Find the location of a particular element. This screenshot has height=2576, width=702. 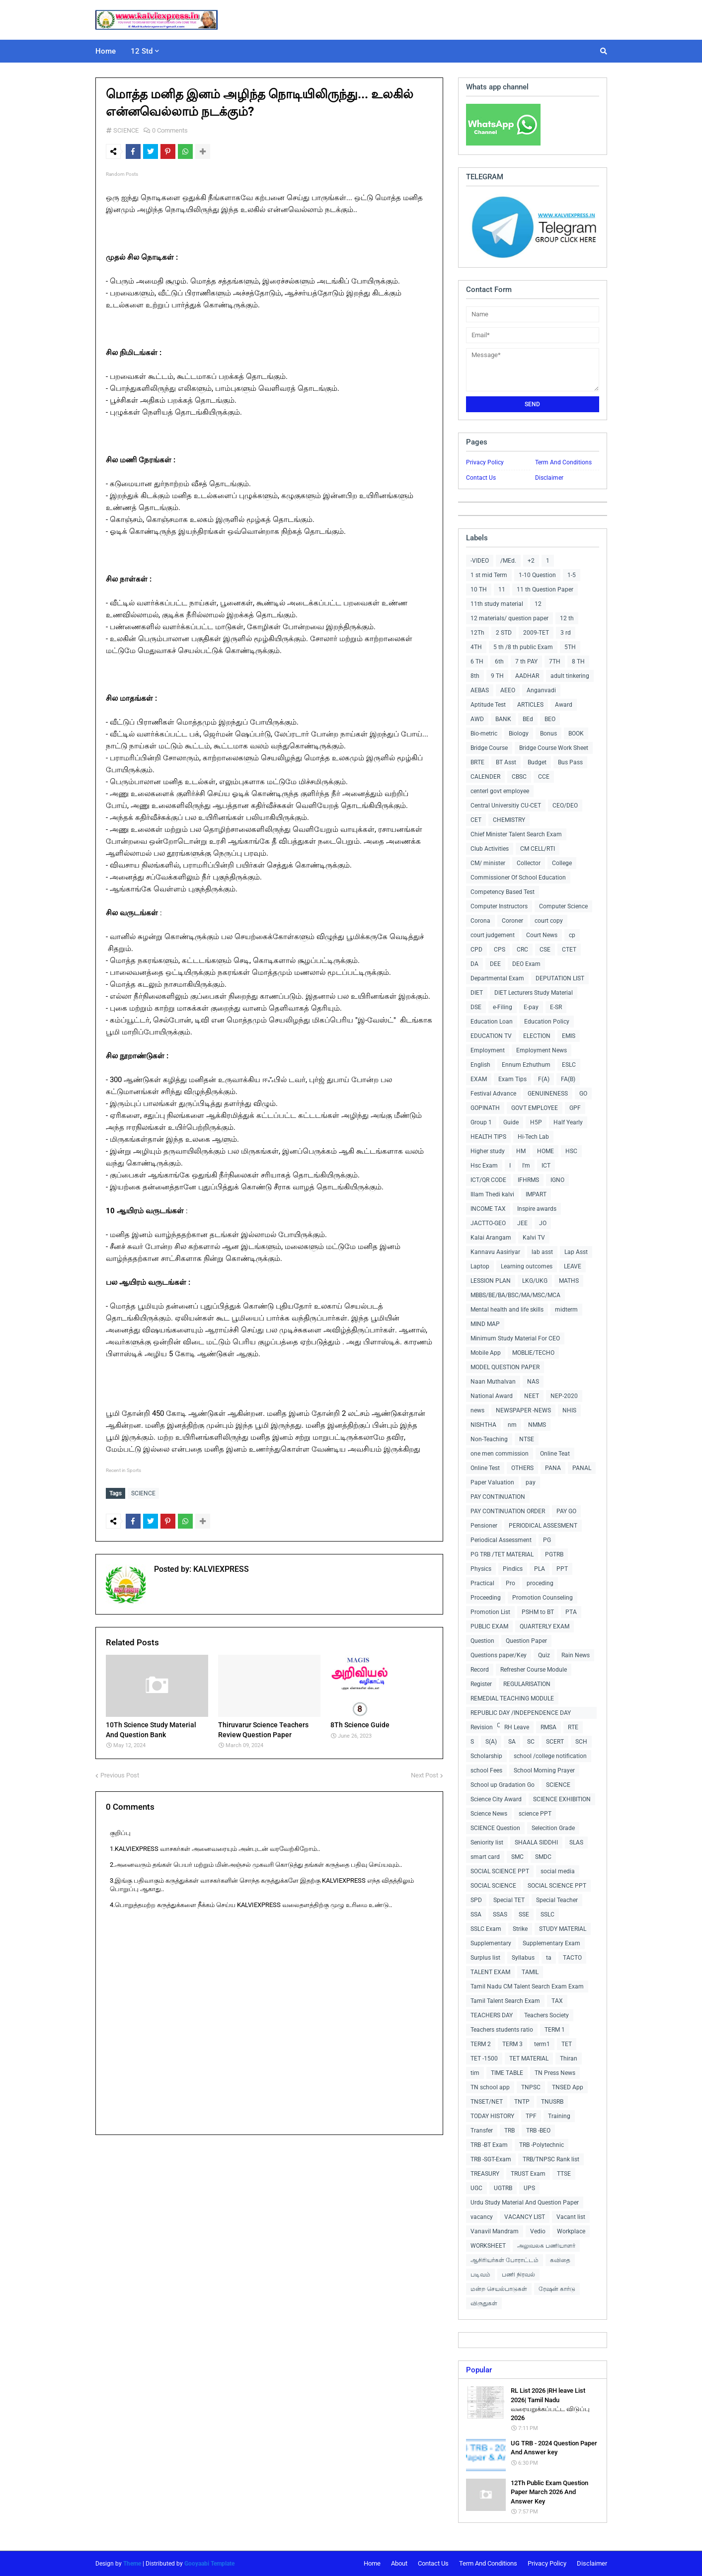

7TH is located at coordinates (554, 661).